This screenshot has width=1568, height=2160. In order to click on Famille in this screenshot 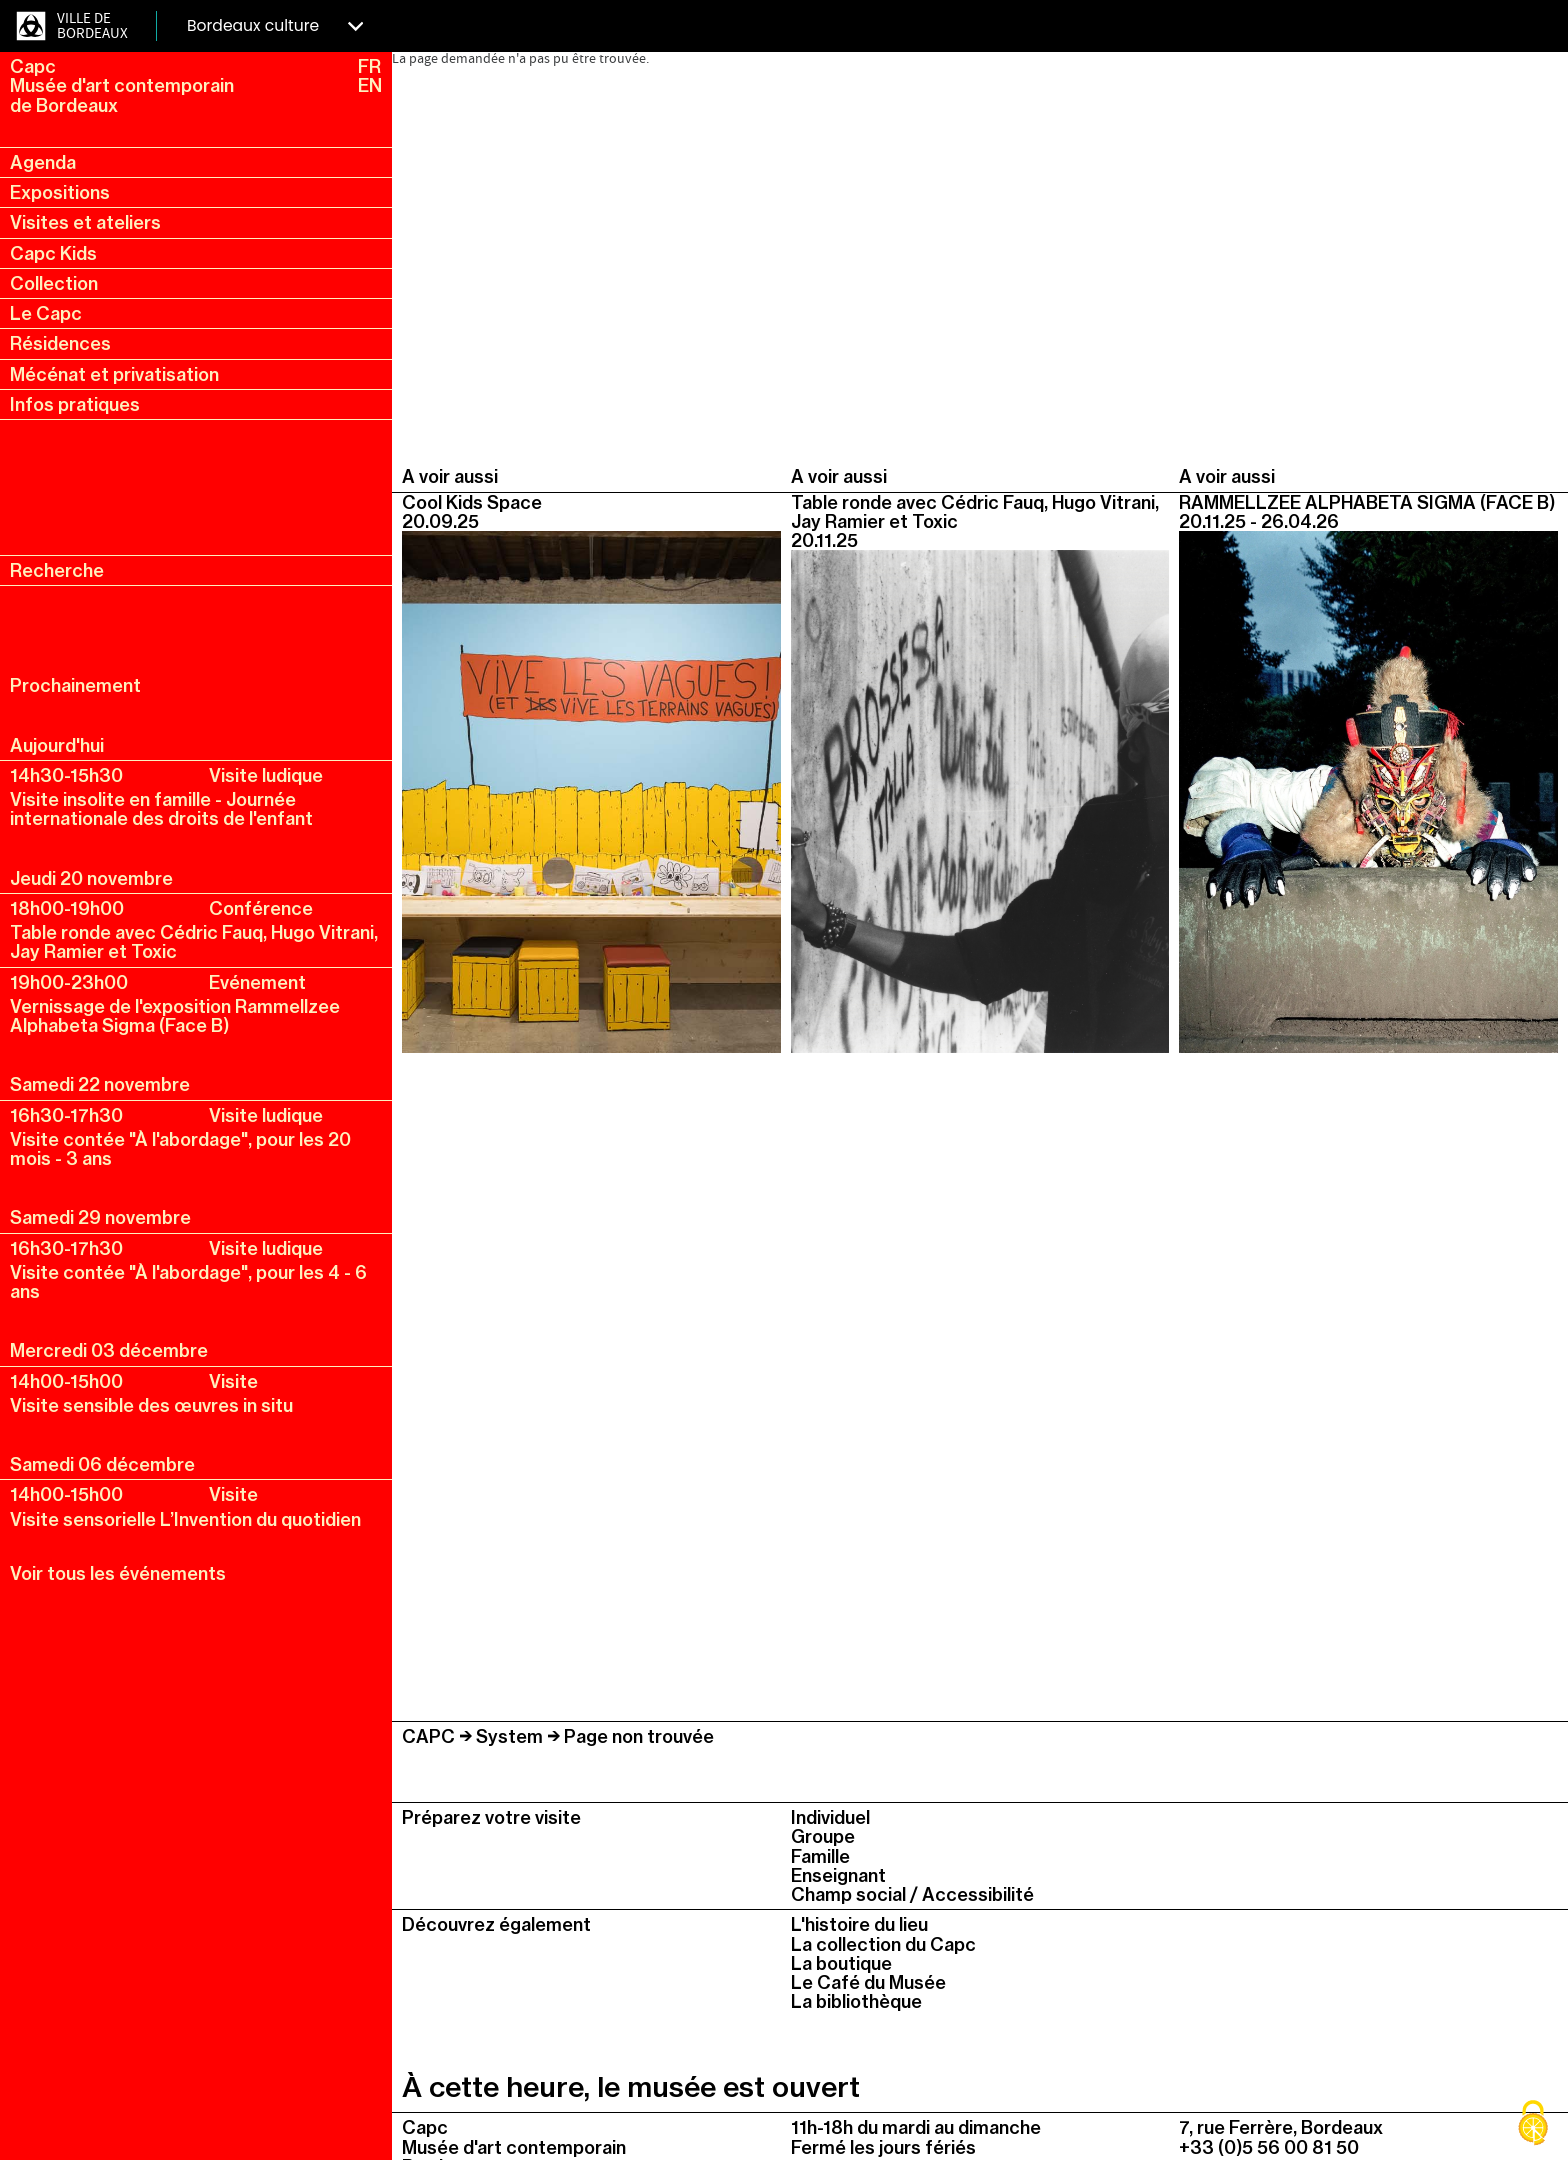, I will do `click(820, 1856)`.